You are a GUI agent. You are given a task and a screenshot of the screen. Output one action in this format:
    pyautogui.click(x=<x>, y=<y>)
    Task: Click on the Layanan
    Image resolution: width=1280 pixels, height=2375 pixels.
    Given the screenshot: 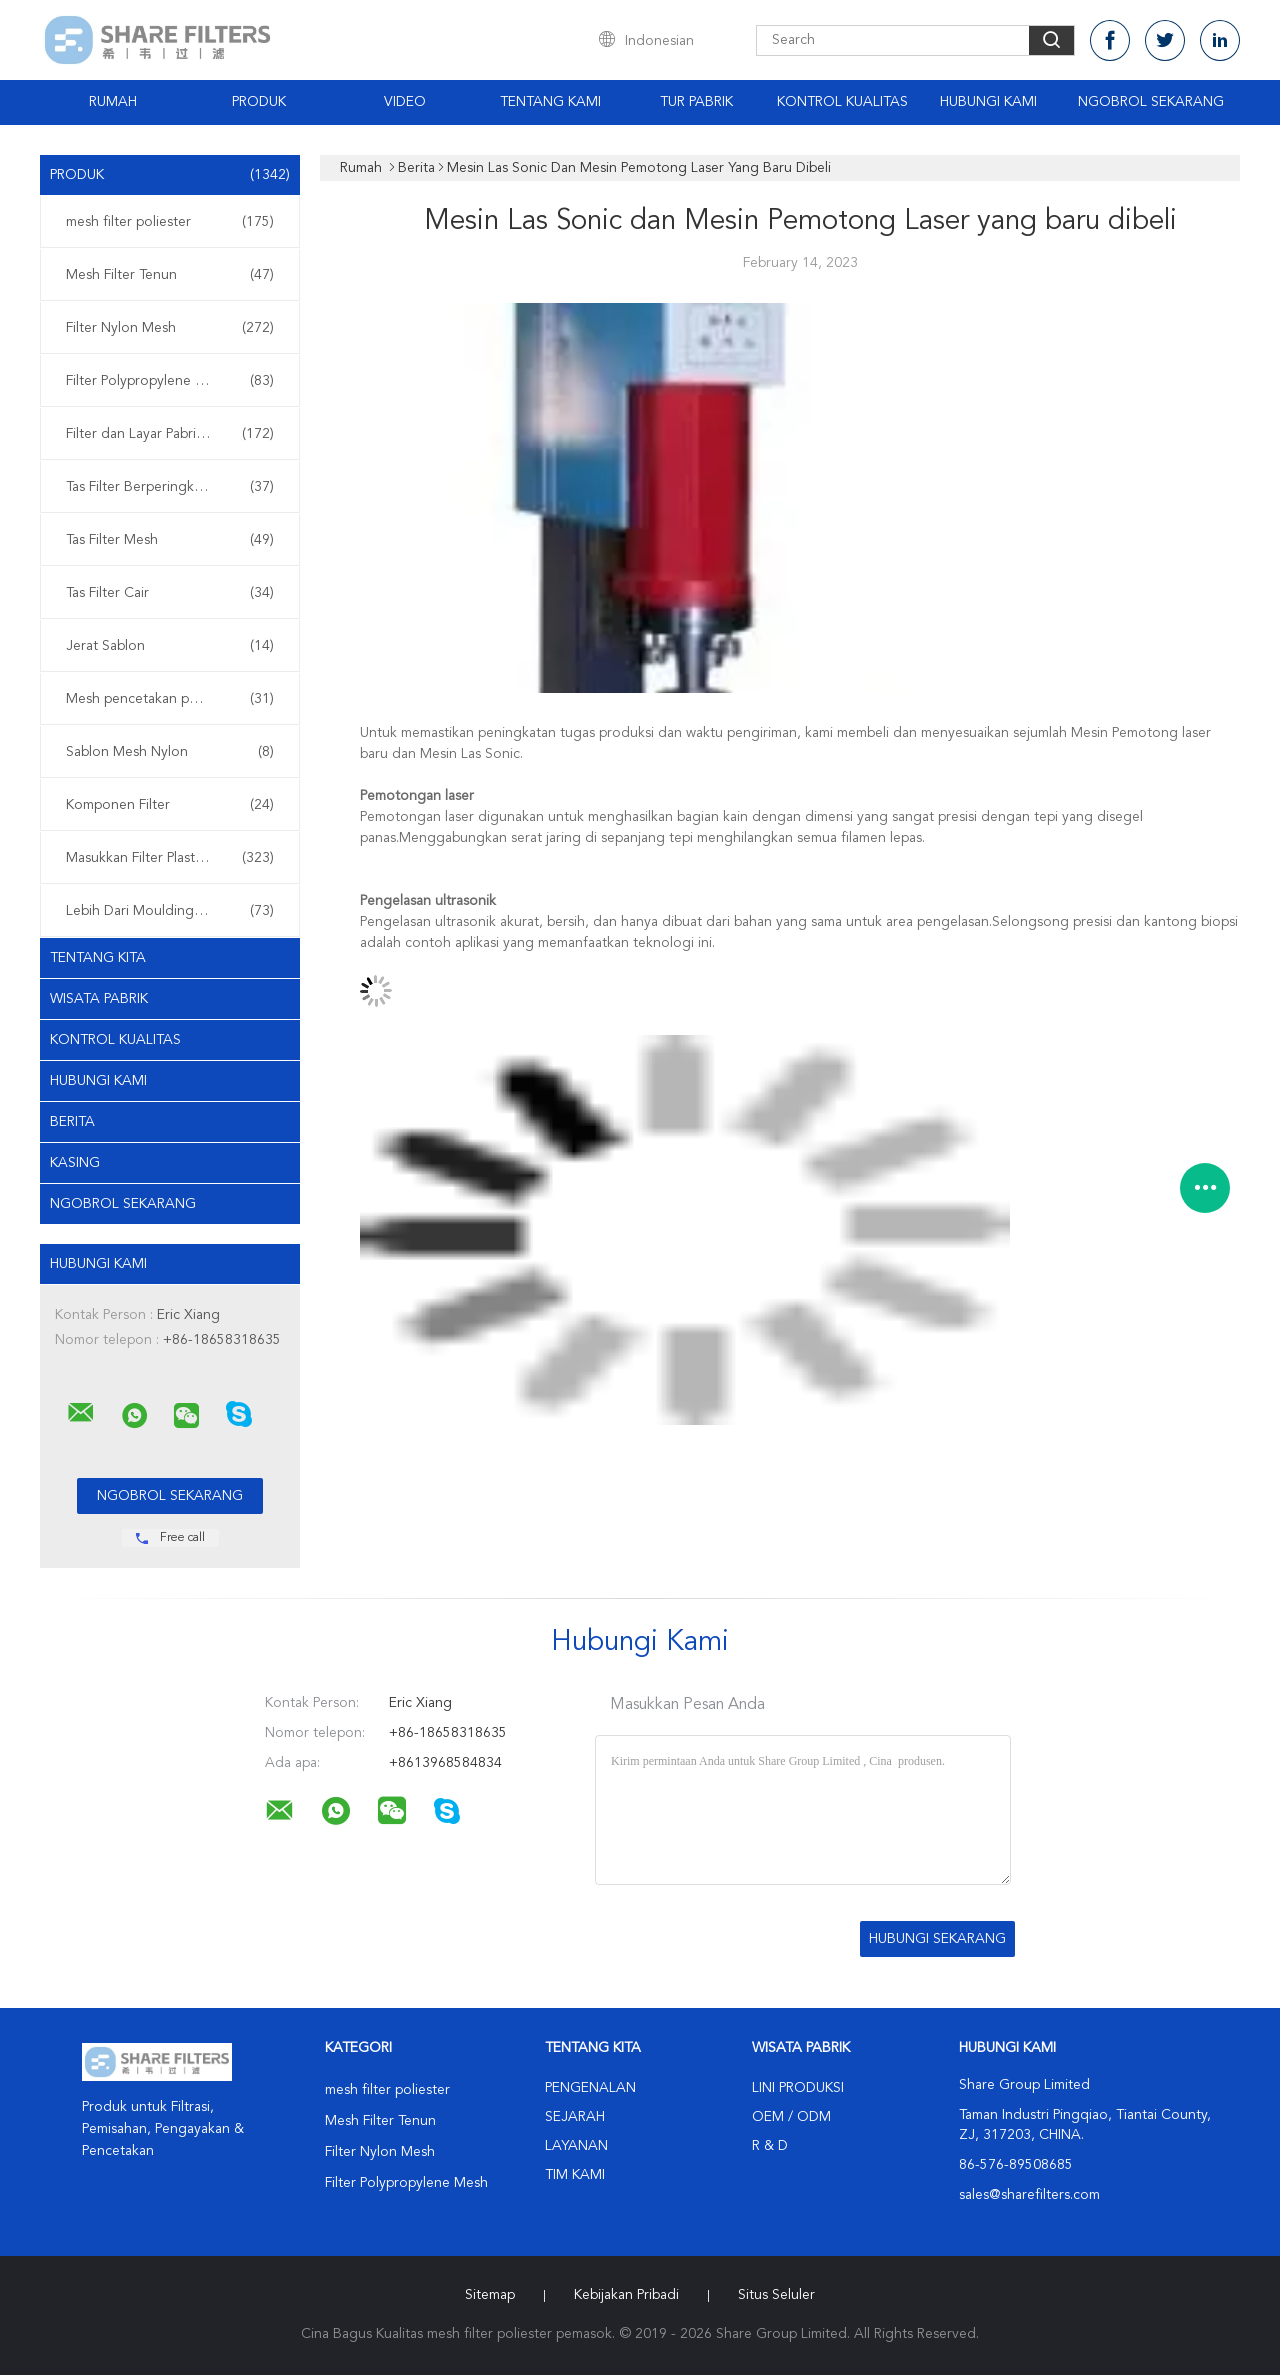 What is the action you would take?
    pyautogui.click(x=576, y=2146)
    